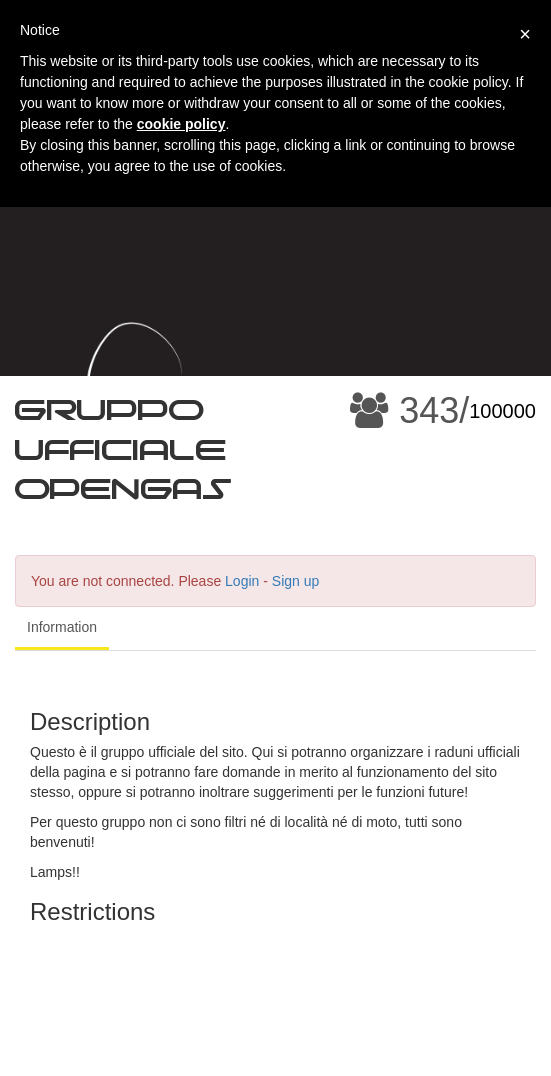  I want to click on Information [tab], so click(62, 627).